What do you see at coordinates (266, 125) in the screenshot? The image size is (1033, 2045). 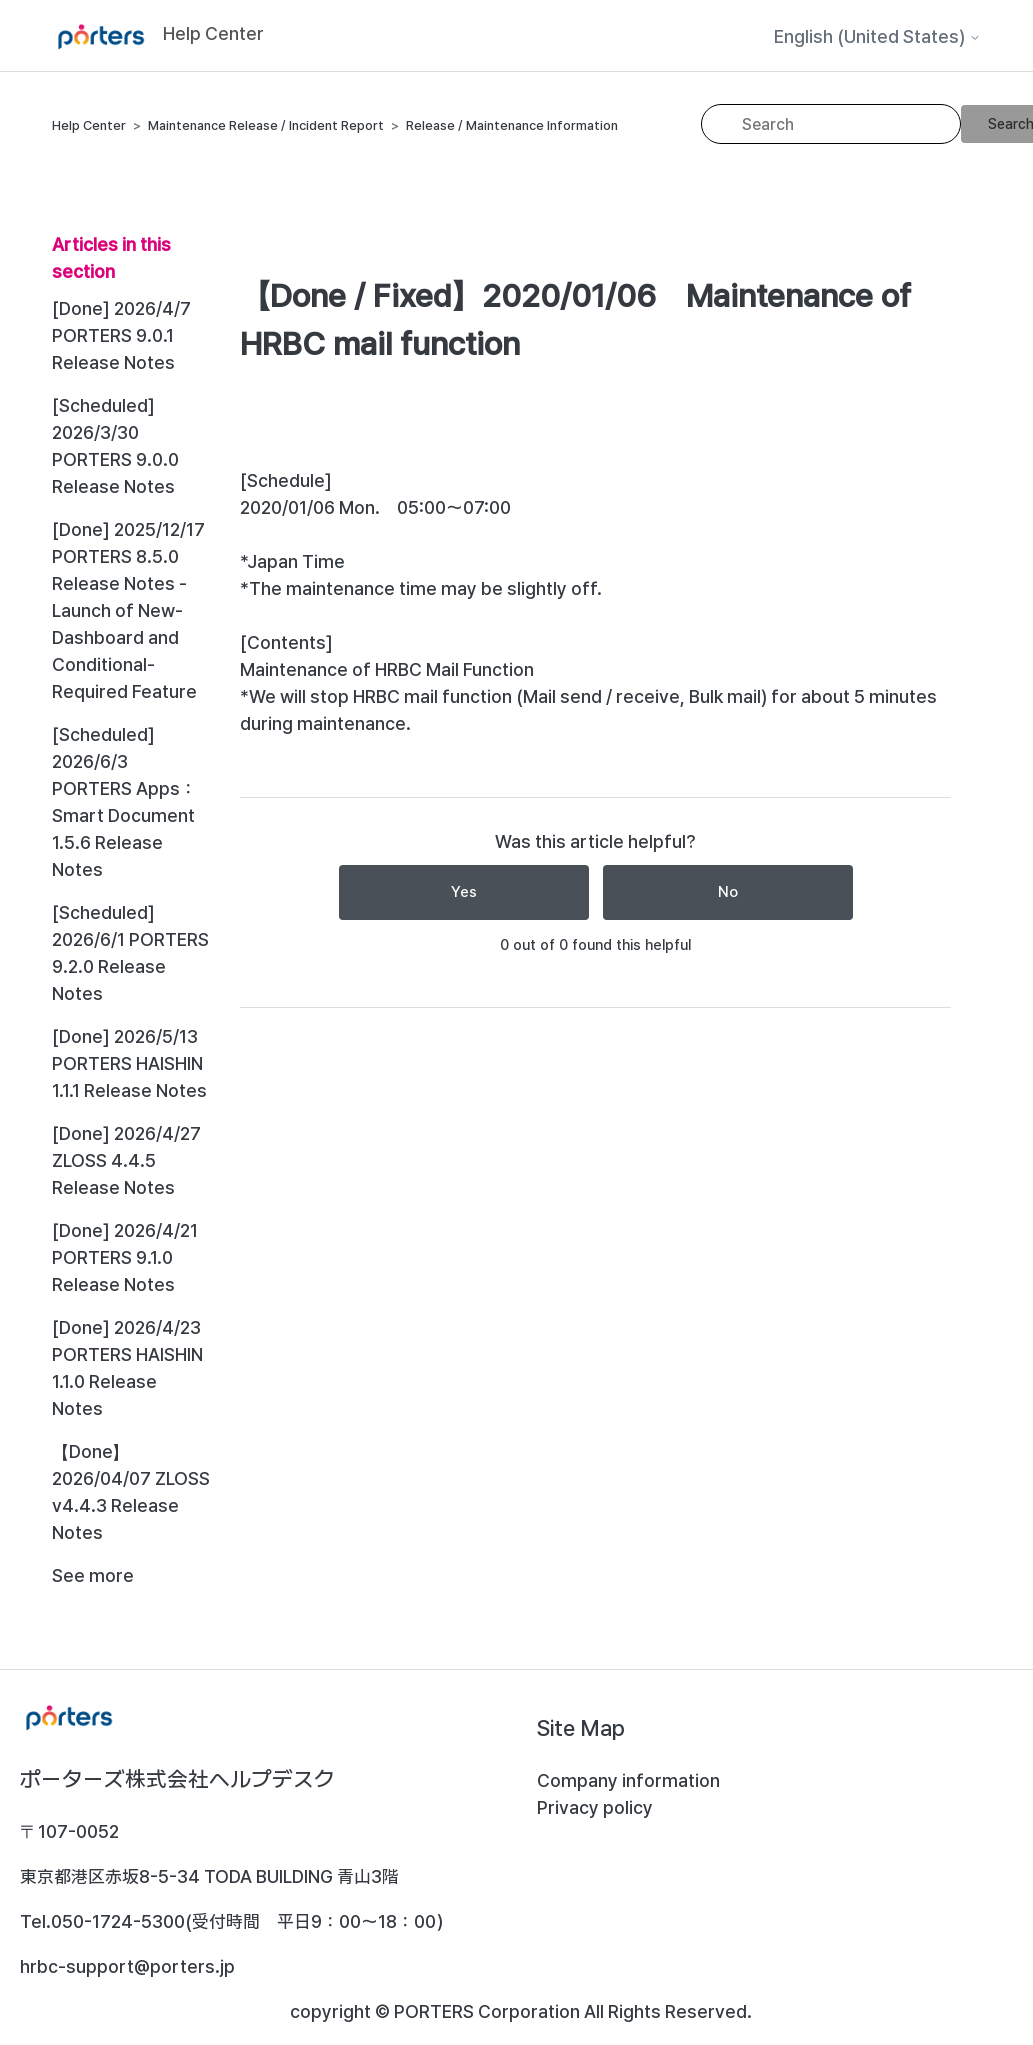 I see `Maintenance Release / Incident Report` at bounding box center [266, 125].